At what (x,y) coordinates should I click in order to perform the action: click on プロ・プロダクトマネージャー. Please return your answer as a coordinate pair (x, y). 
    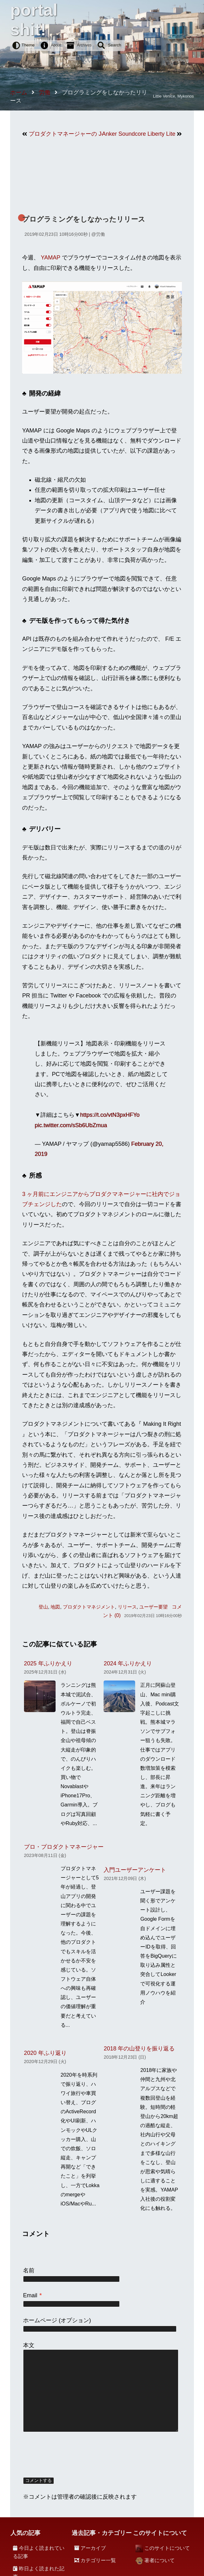
    Looking at the image, I should click on (64, 1847).